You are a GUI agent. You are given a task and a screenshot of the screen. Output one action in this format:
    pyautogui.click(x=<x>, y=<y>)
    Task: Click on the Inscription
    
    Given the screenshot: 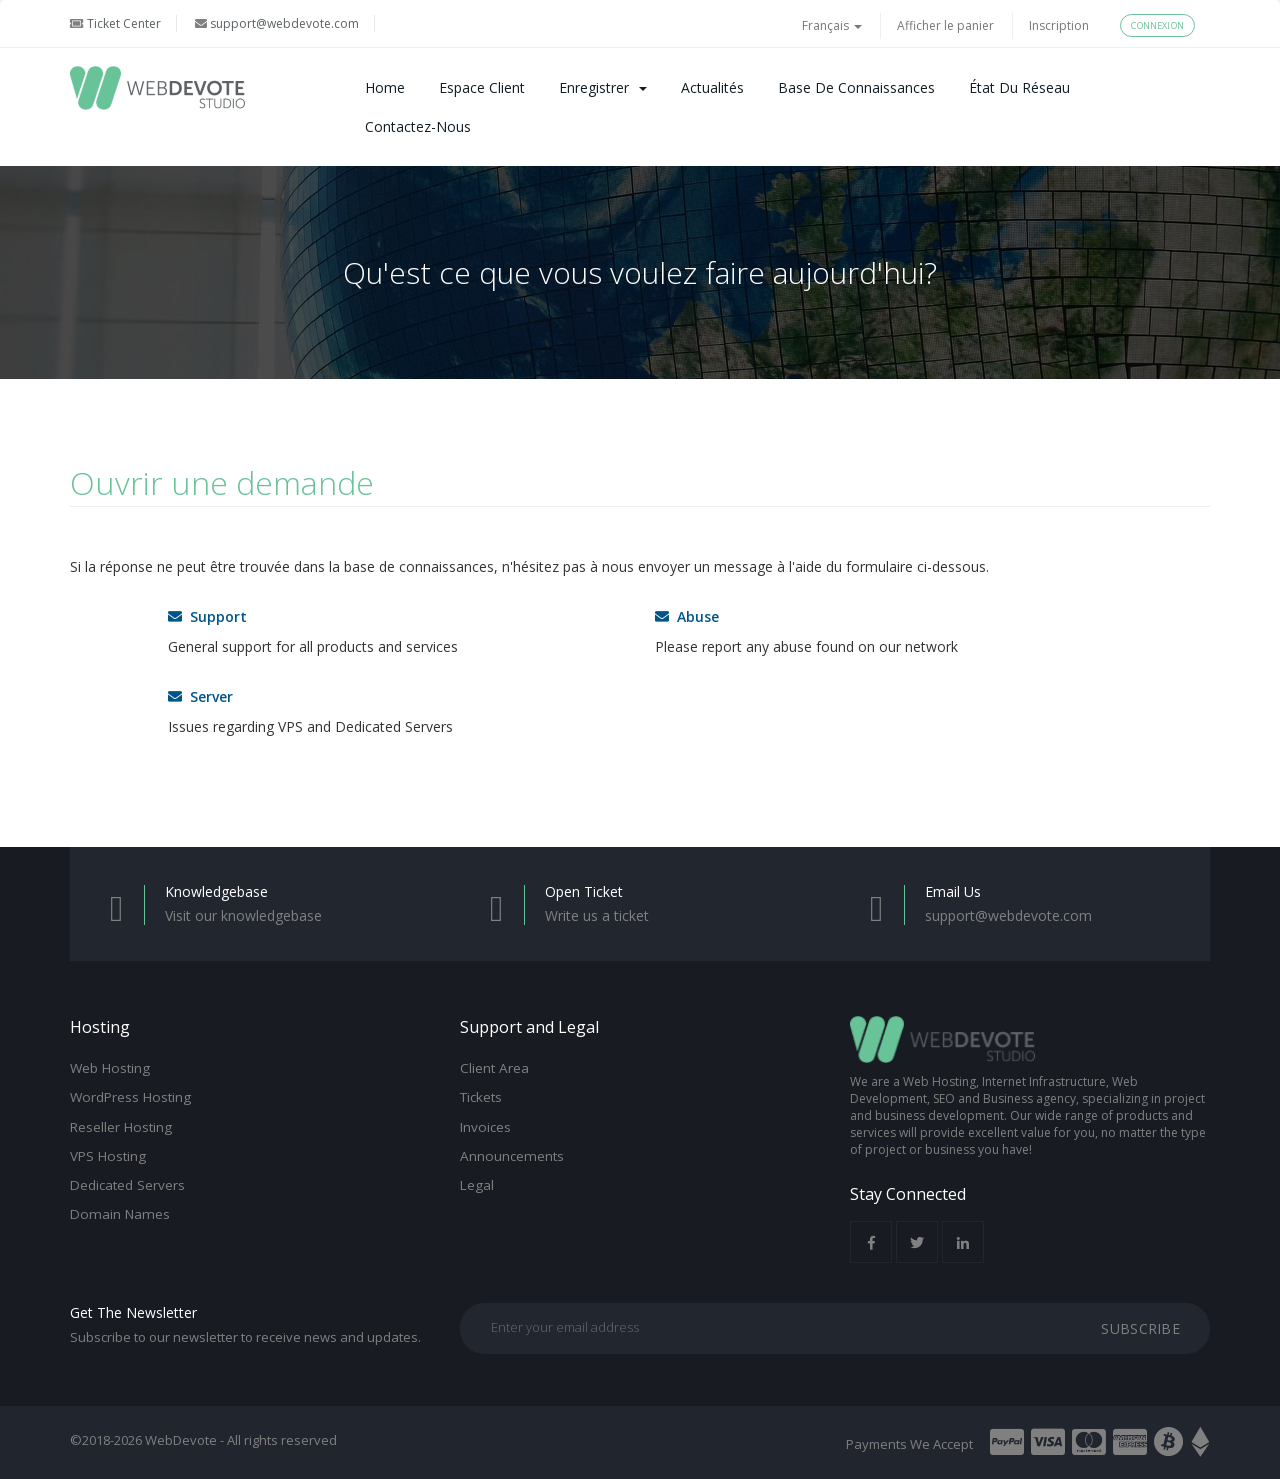 What is the action you would take?
    pyautogui.click(x=1059, y=25)
    